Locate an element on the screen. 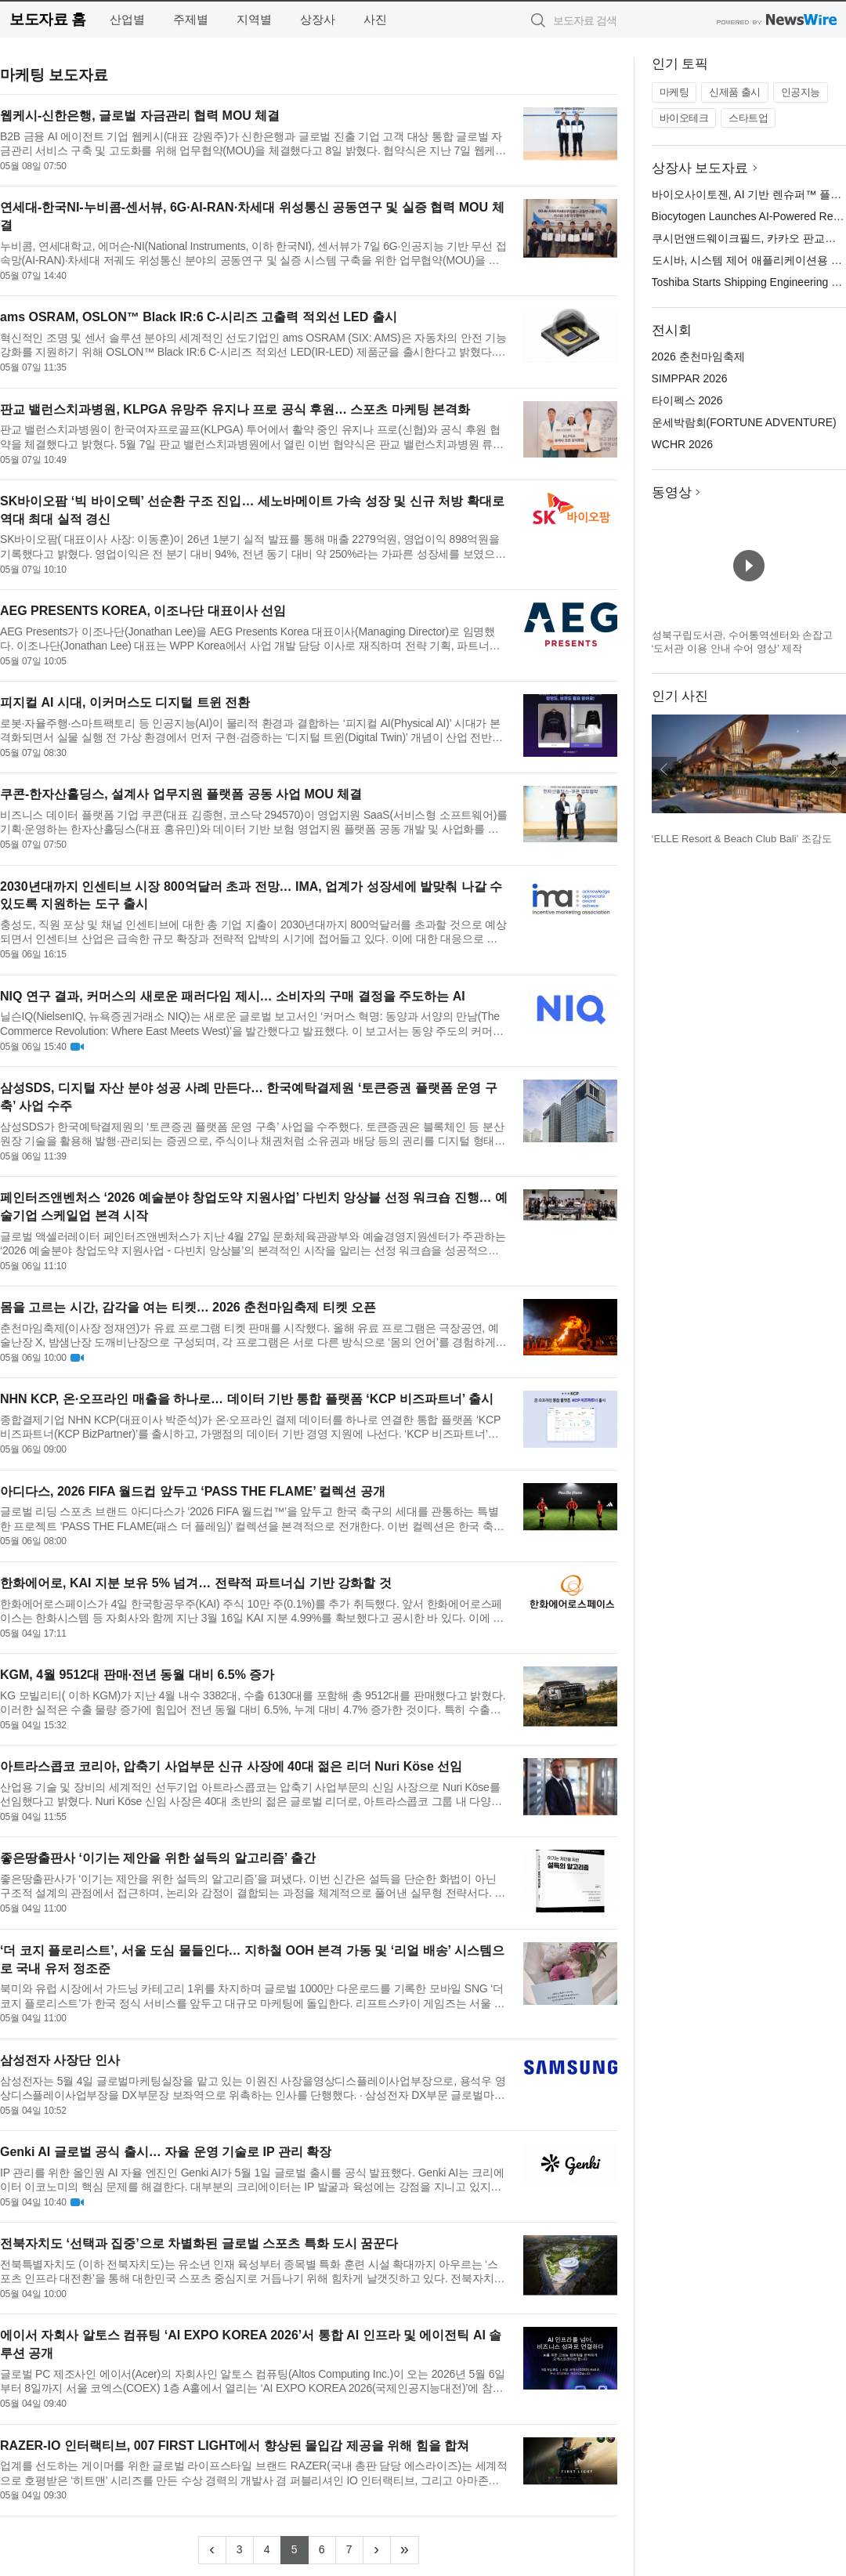  상장사 보도자료 is located at coordinates (700, 168).